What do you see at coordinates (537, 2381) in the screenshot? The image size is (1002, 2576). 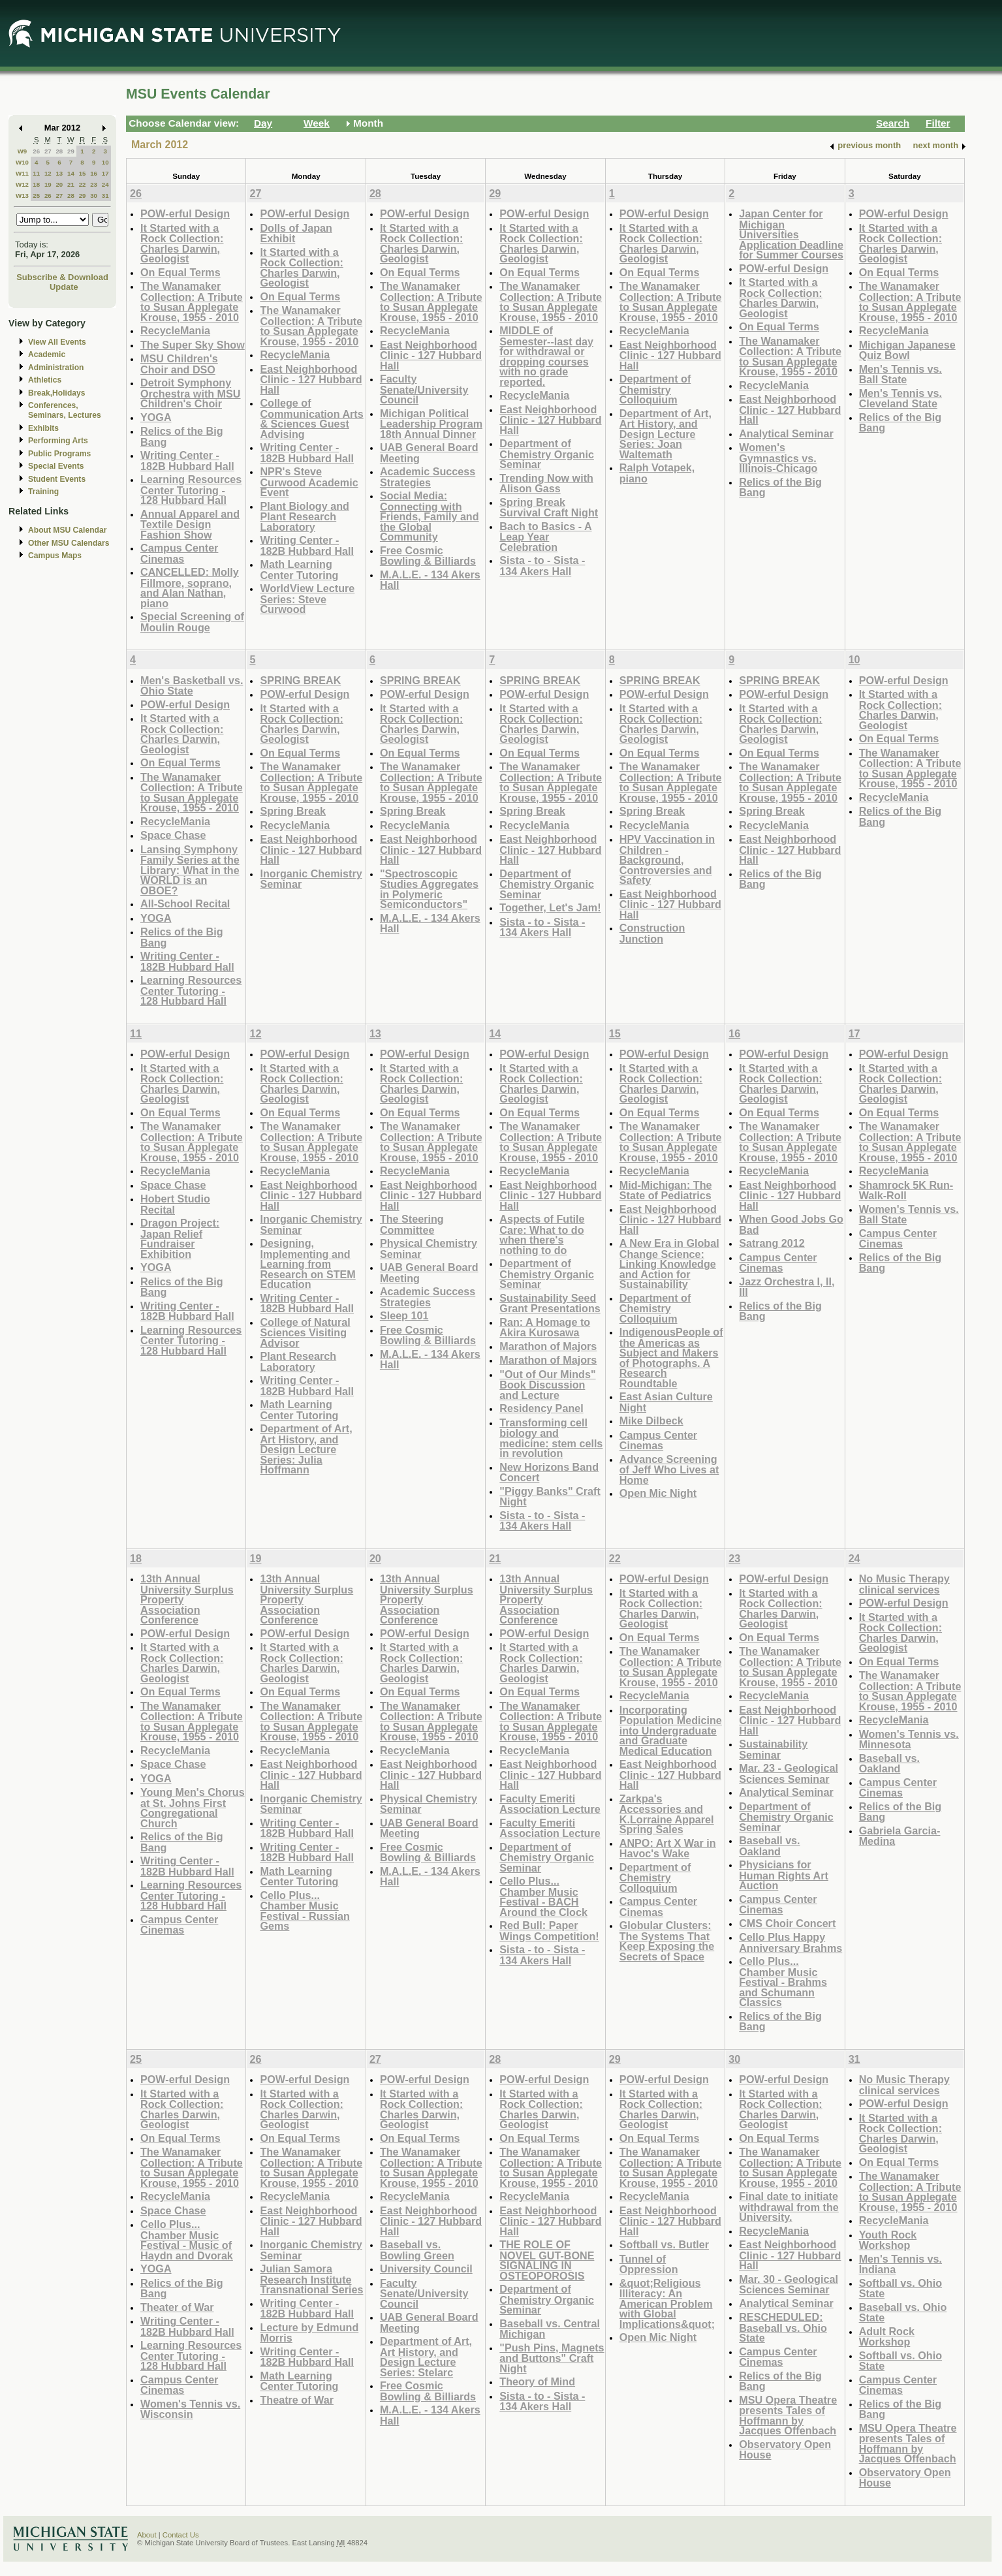 I see `Theory of Mind` at bounding box center [537, 2381].